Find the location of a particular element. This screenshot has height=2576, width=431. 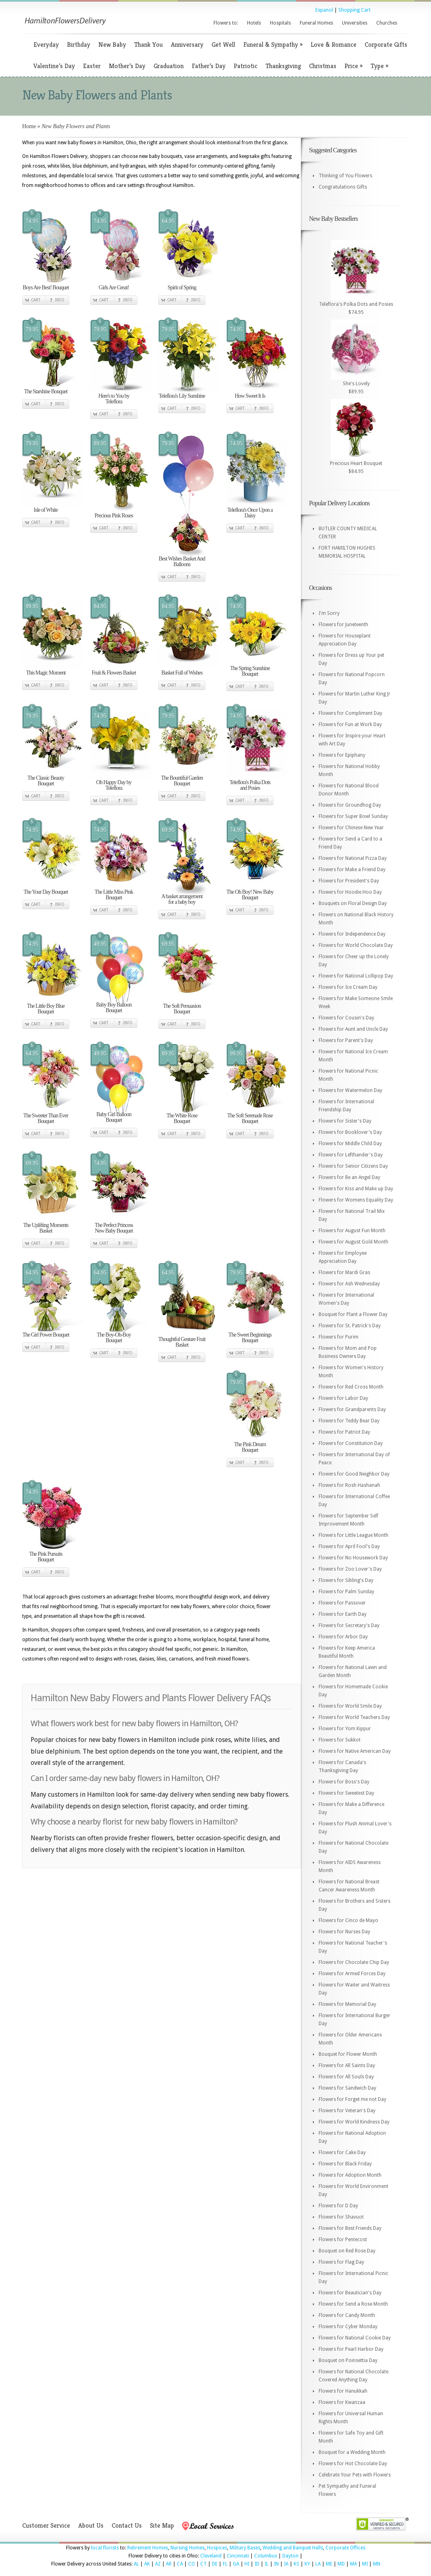

Dayton is located at coordinates (290, 2556).